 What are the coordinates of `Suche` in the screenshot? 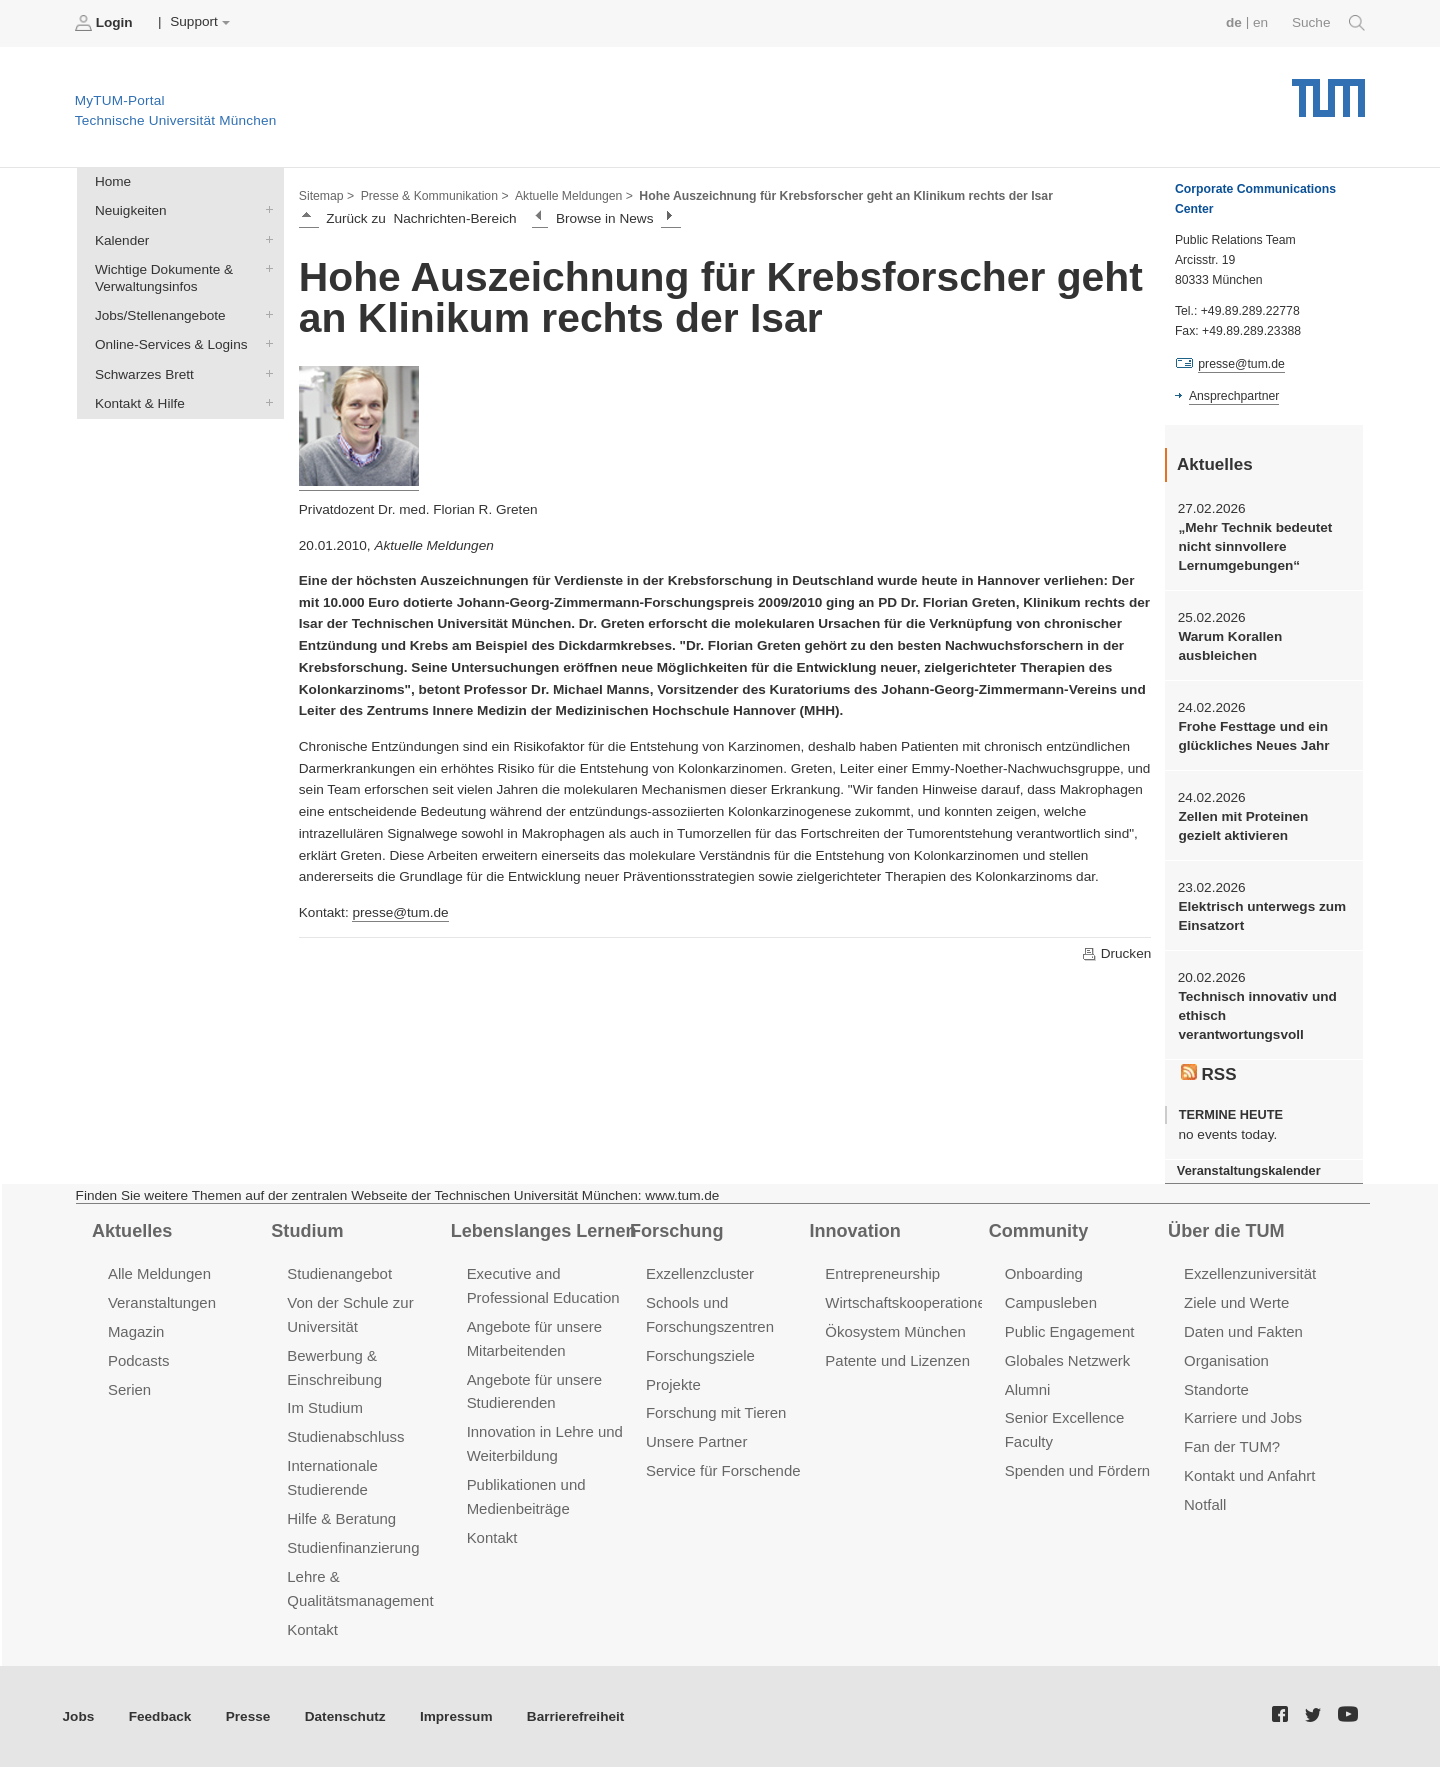 It's located at (1328, 23).